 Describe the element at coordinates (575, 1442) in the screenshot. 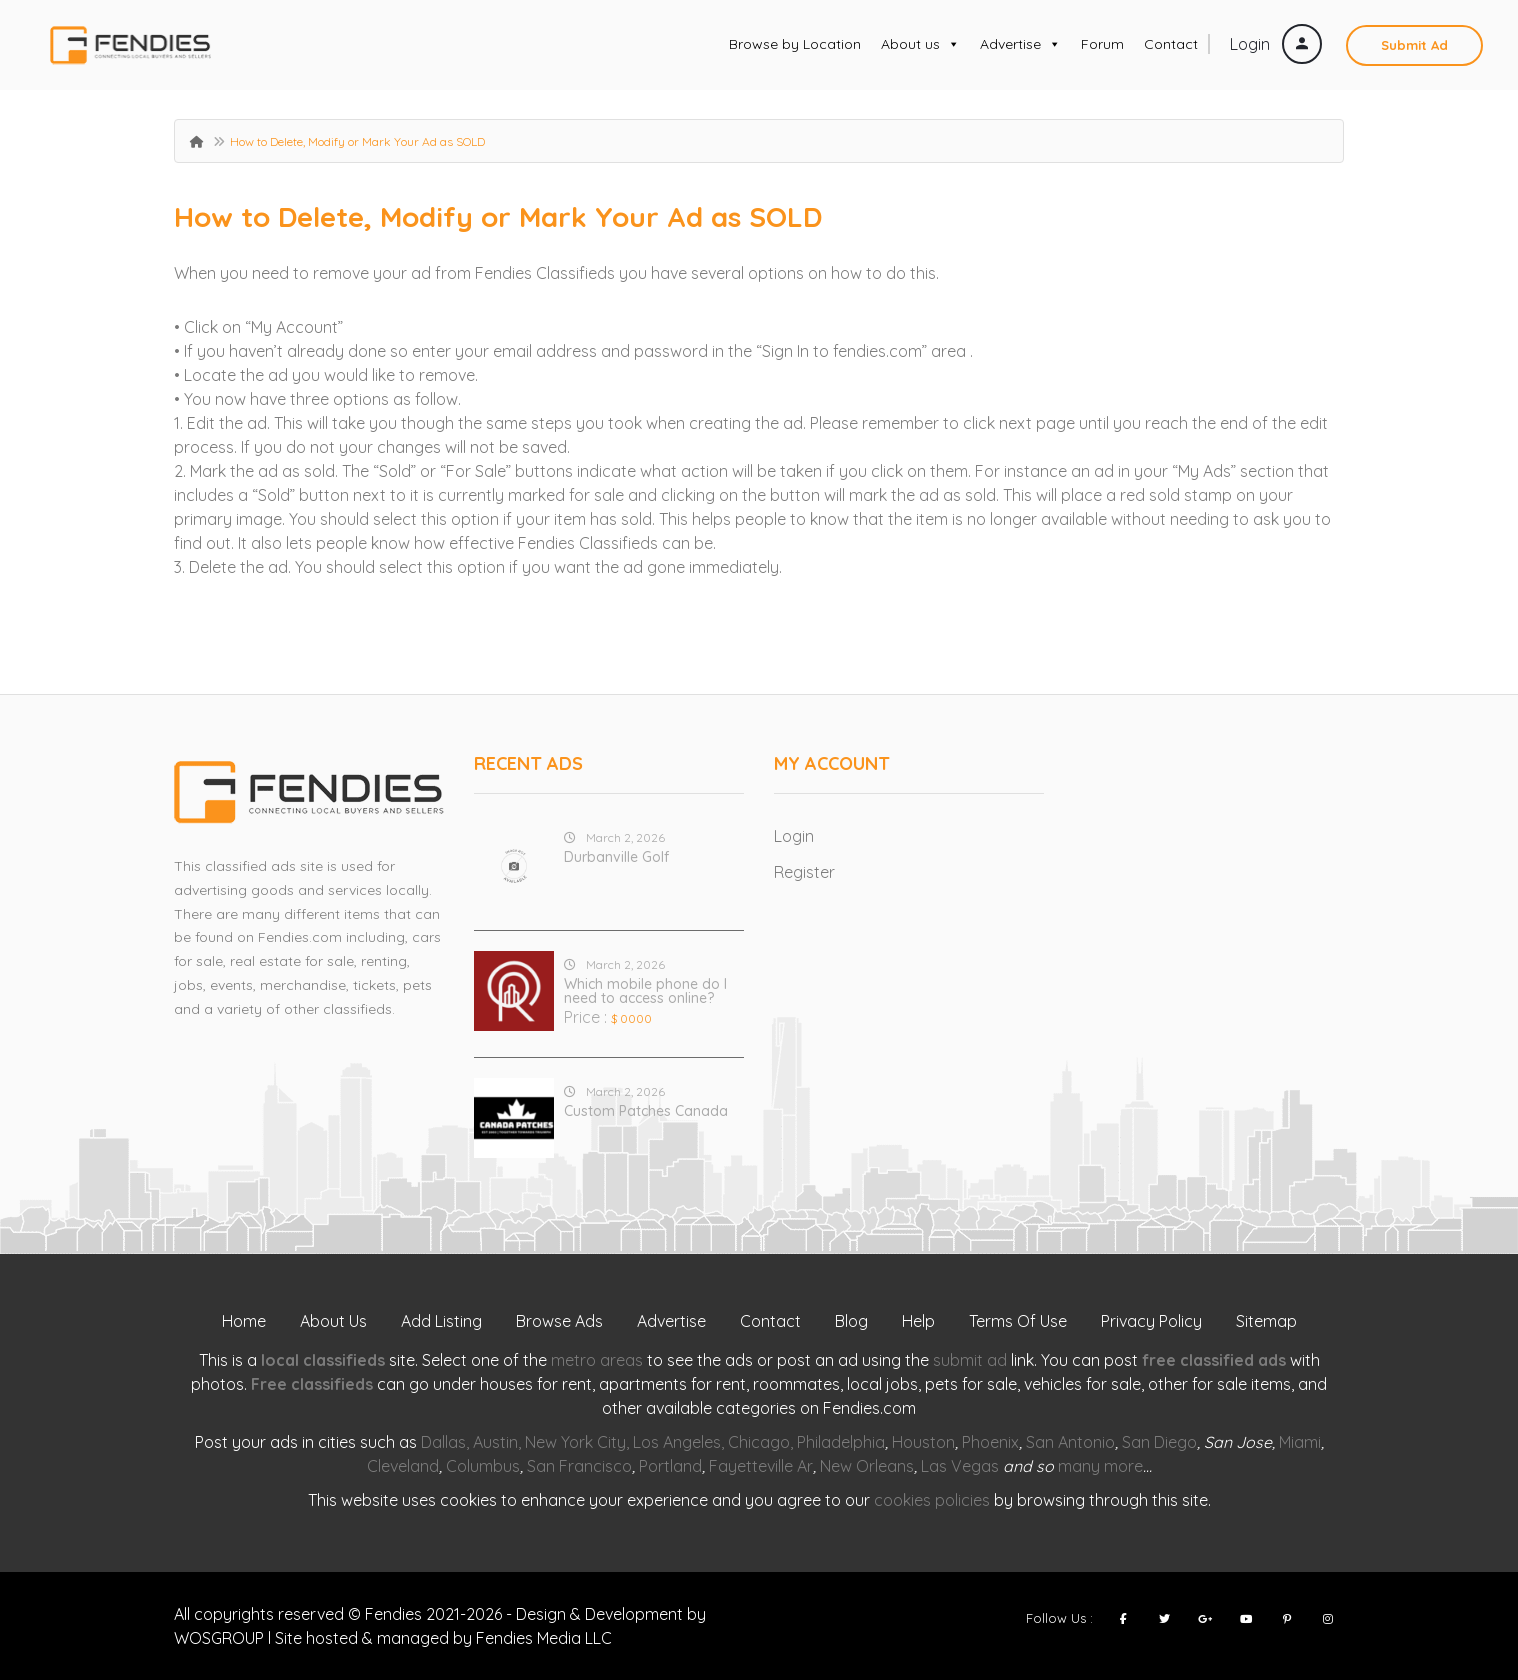

I see `New York City` at that location.